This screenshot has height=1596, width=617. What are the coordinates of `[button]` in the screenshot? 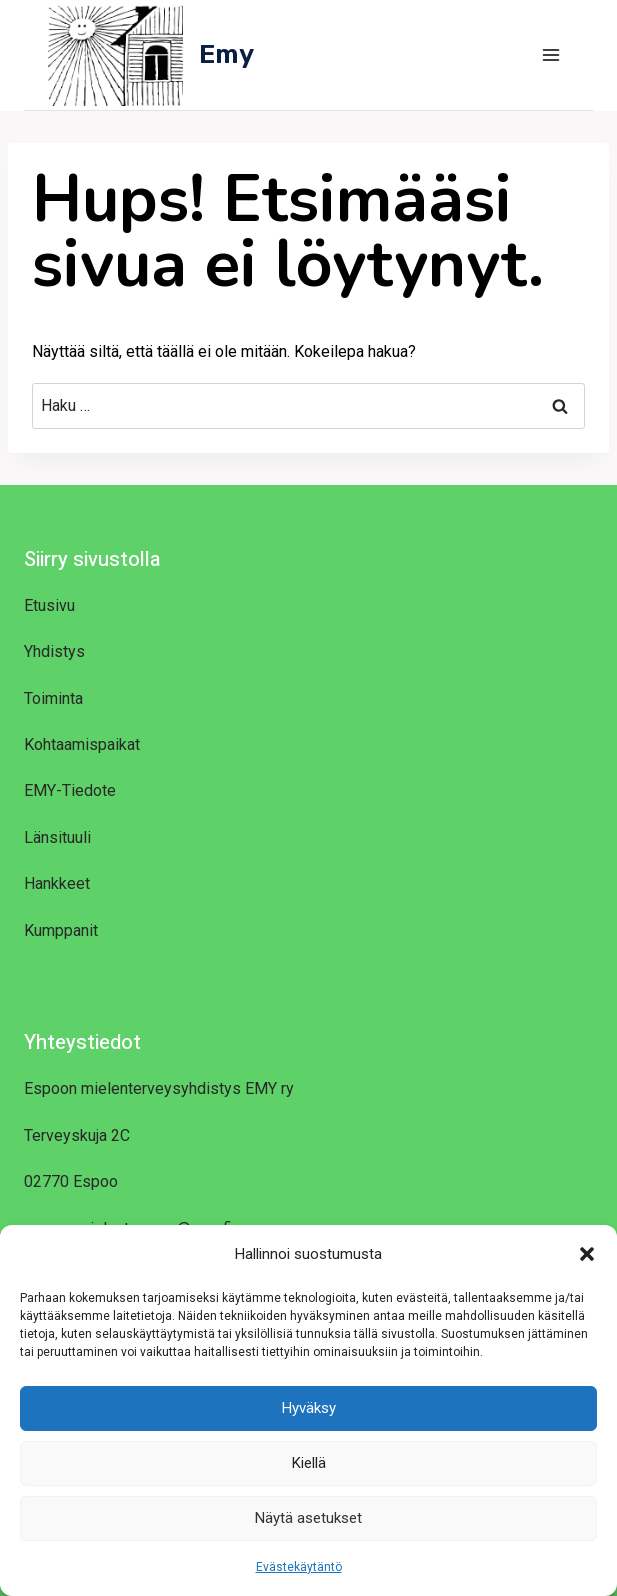 It's located at (587, 1254).